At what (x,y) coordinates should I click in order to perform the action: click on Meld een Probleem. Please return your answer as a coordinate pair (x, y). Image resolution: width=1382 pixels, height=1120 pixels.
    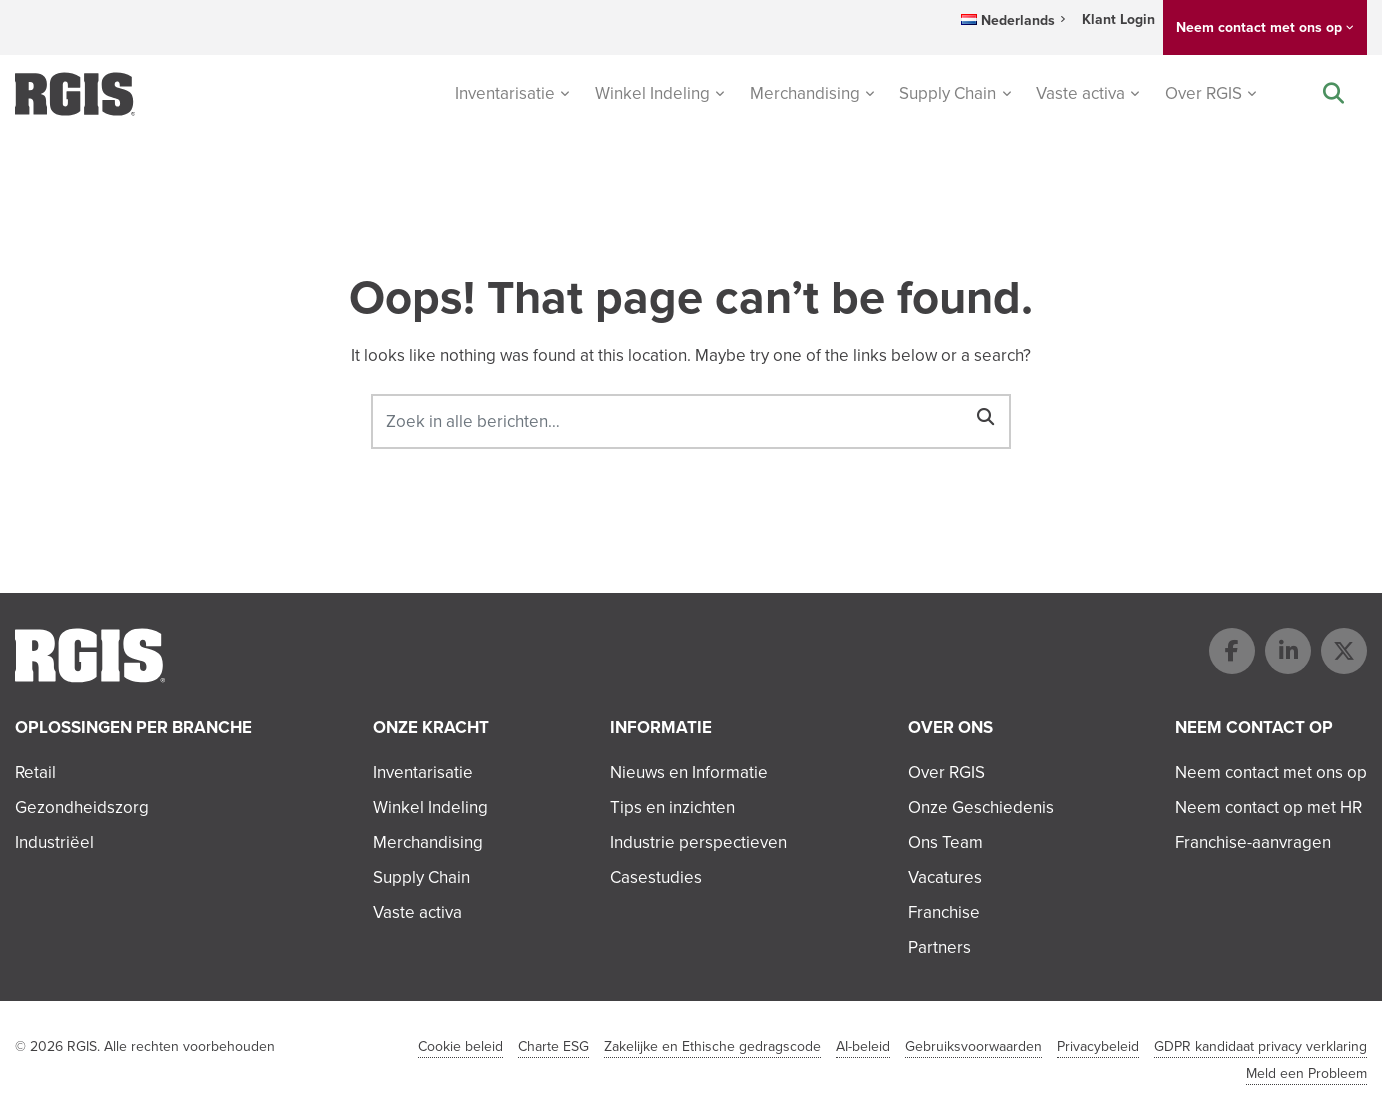
    Looking at the image, I should click on (1306, 1073).